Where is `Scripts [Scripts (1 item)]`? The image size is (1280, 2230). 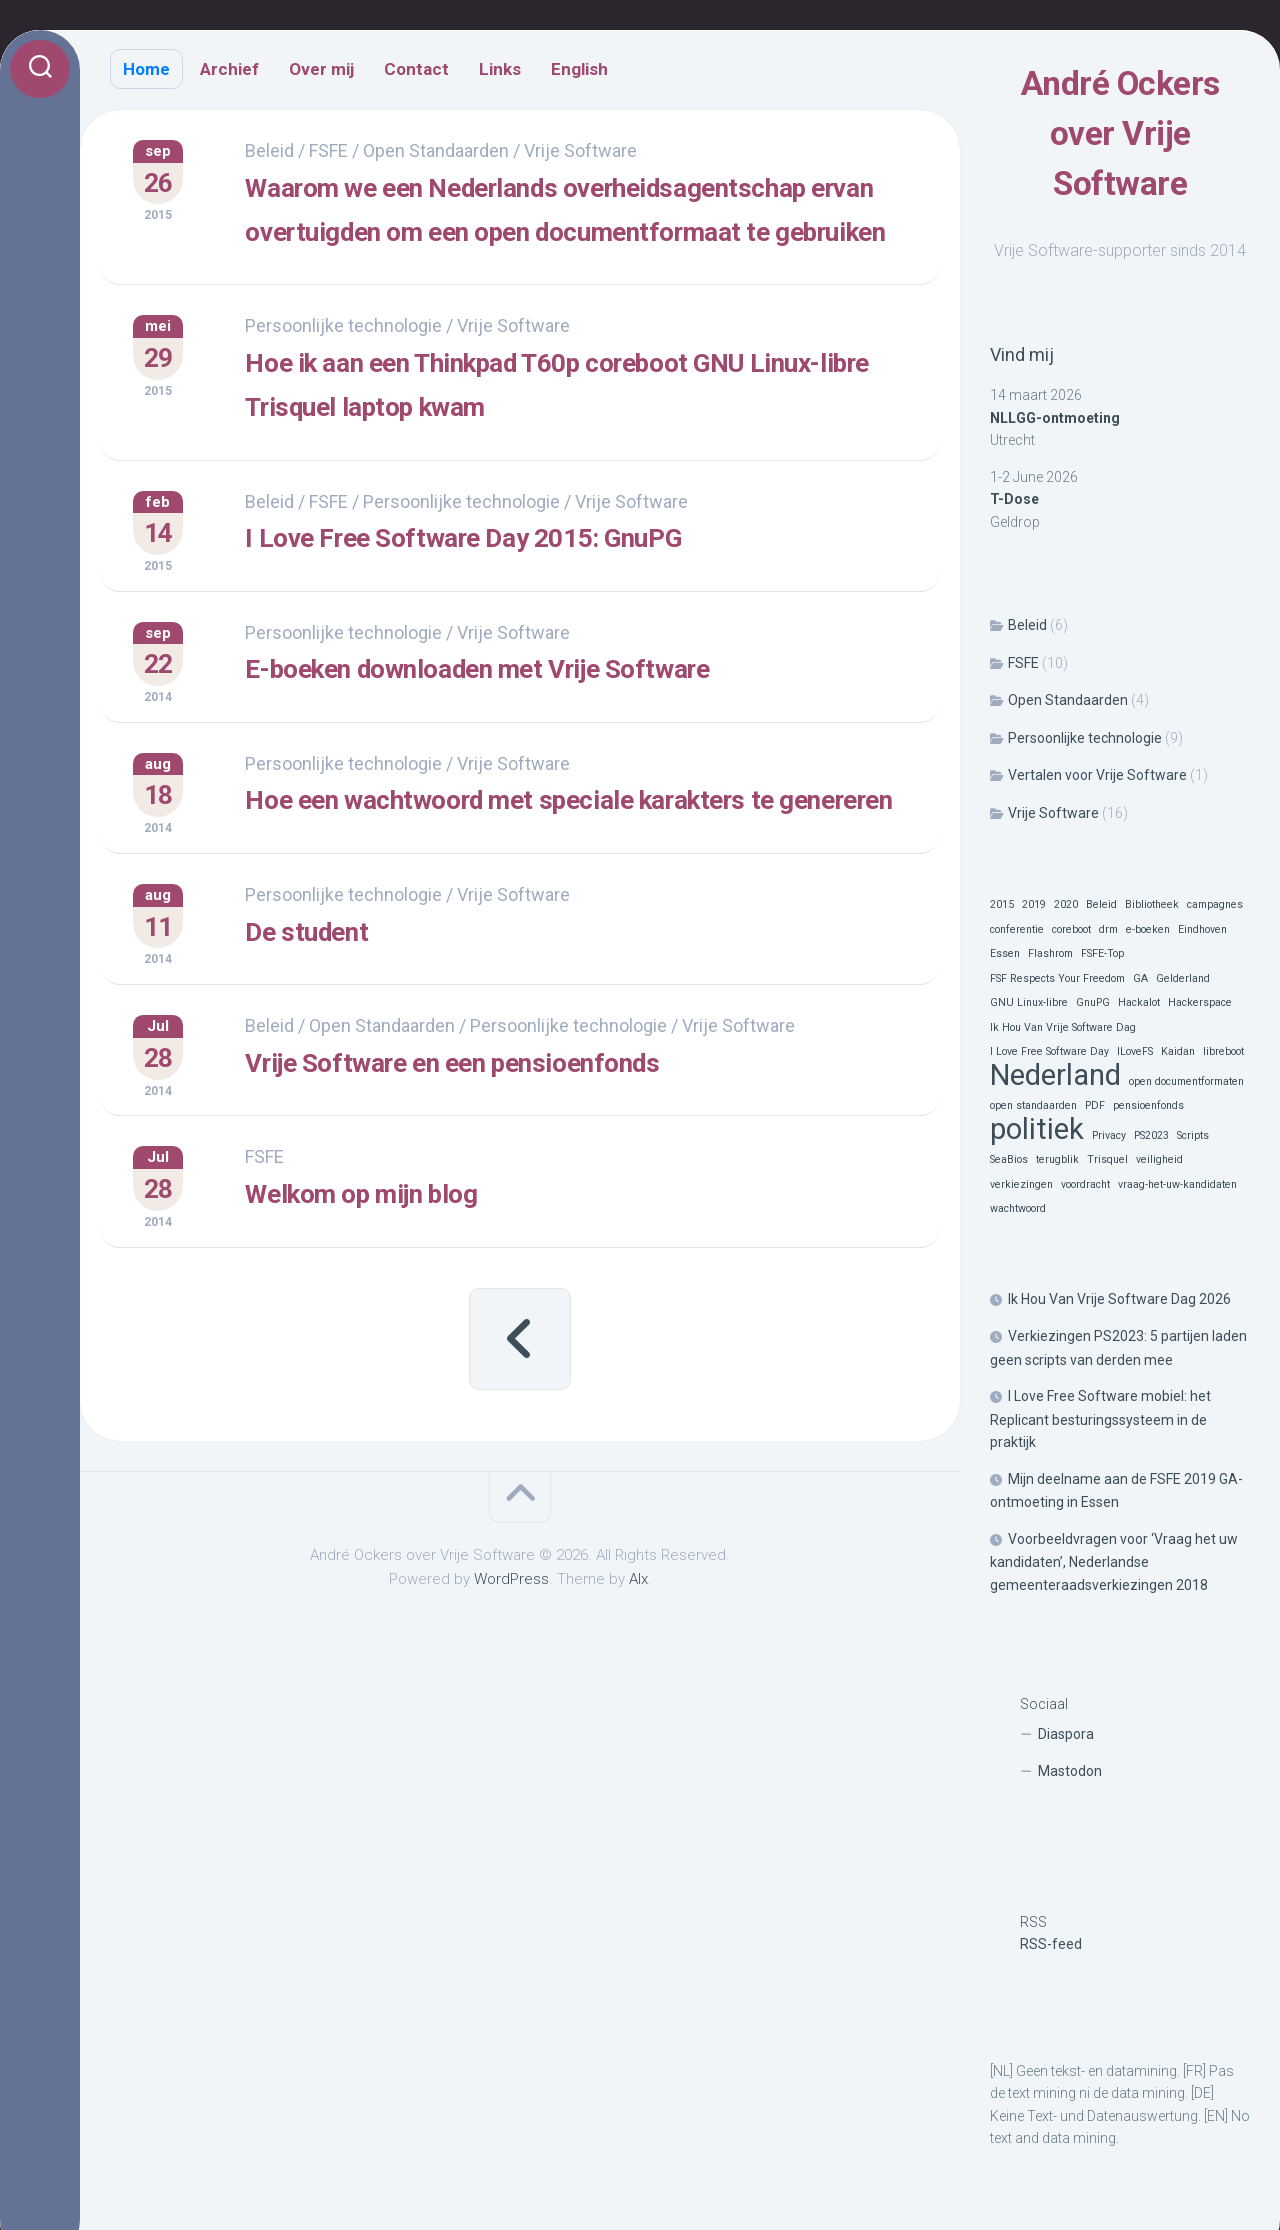
Scripts [Scripts (1 item)] is located at coordinates (1193, 1135).